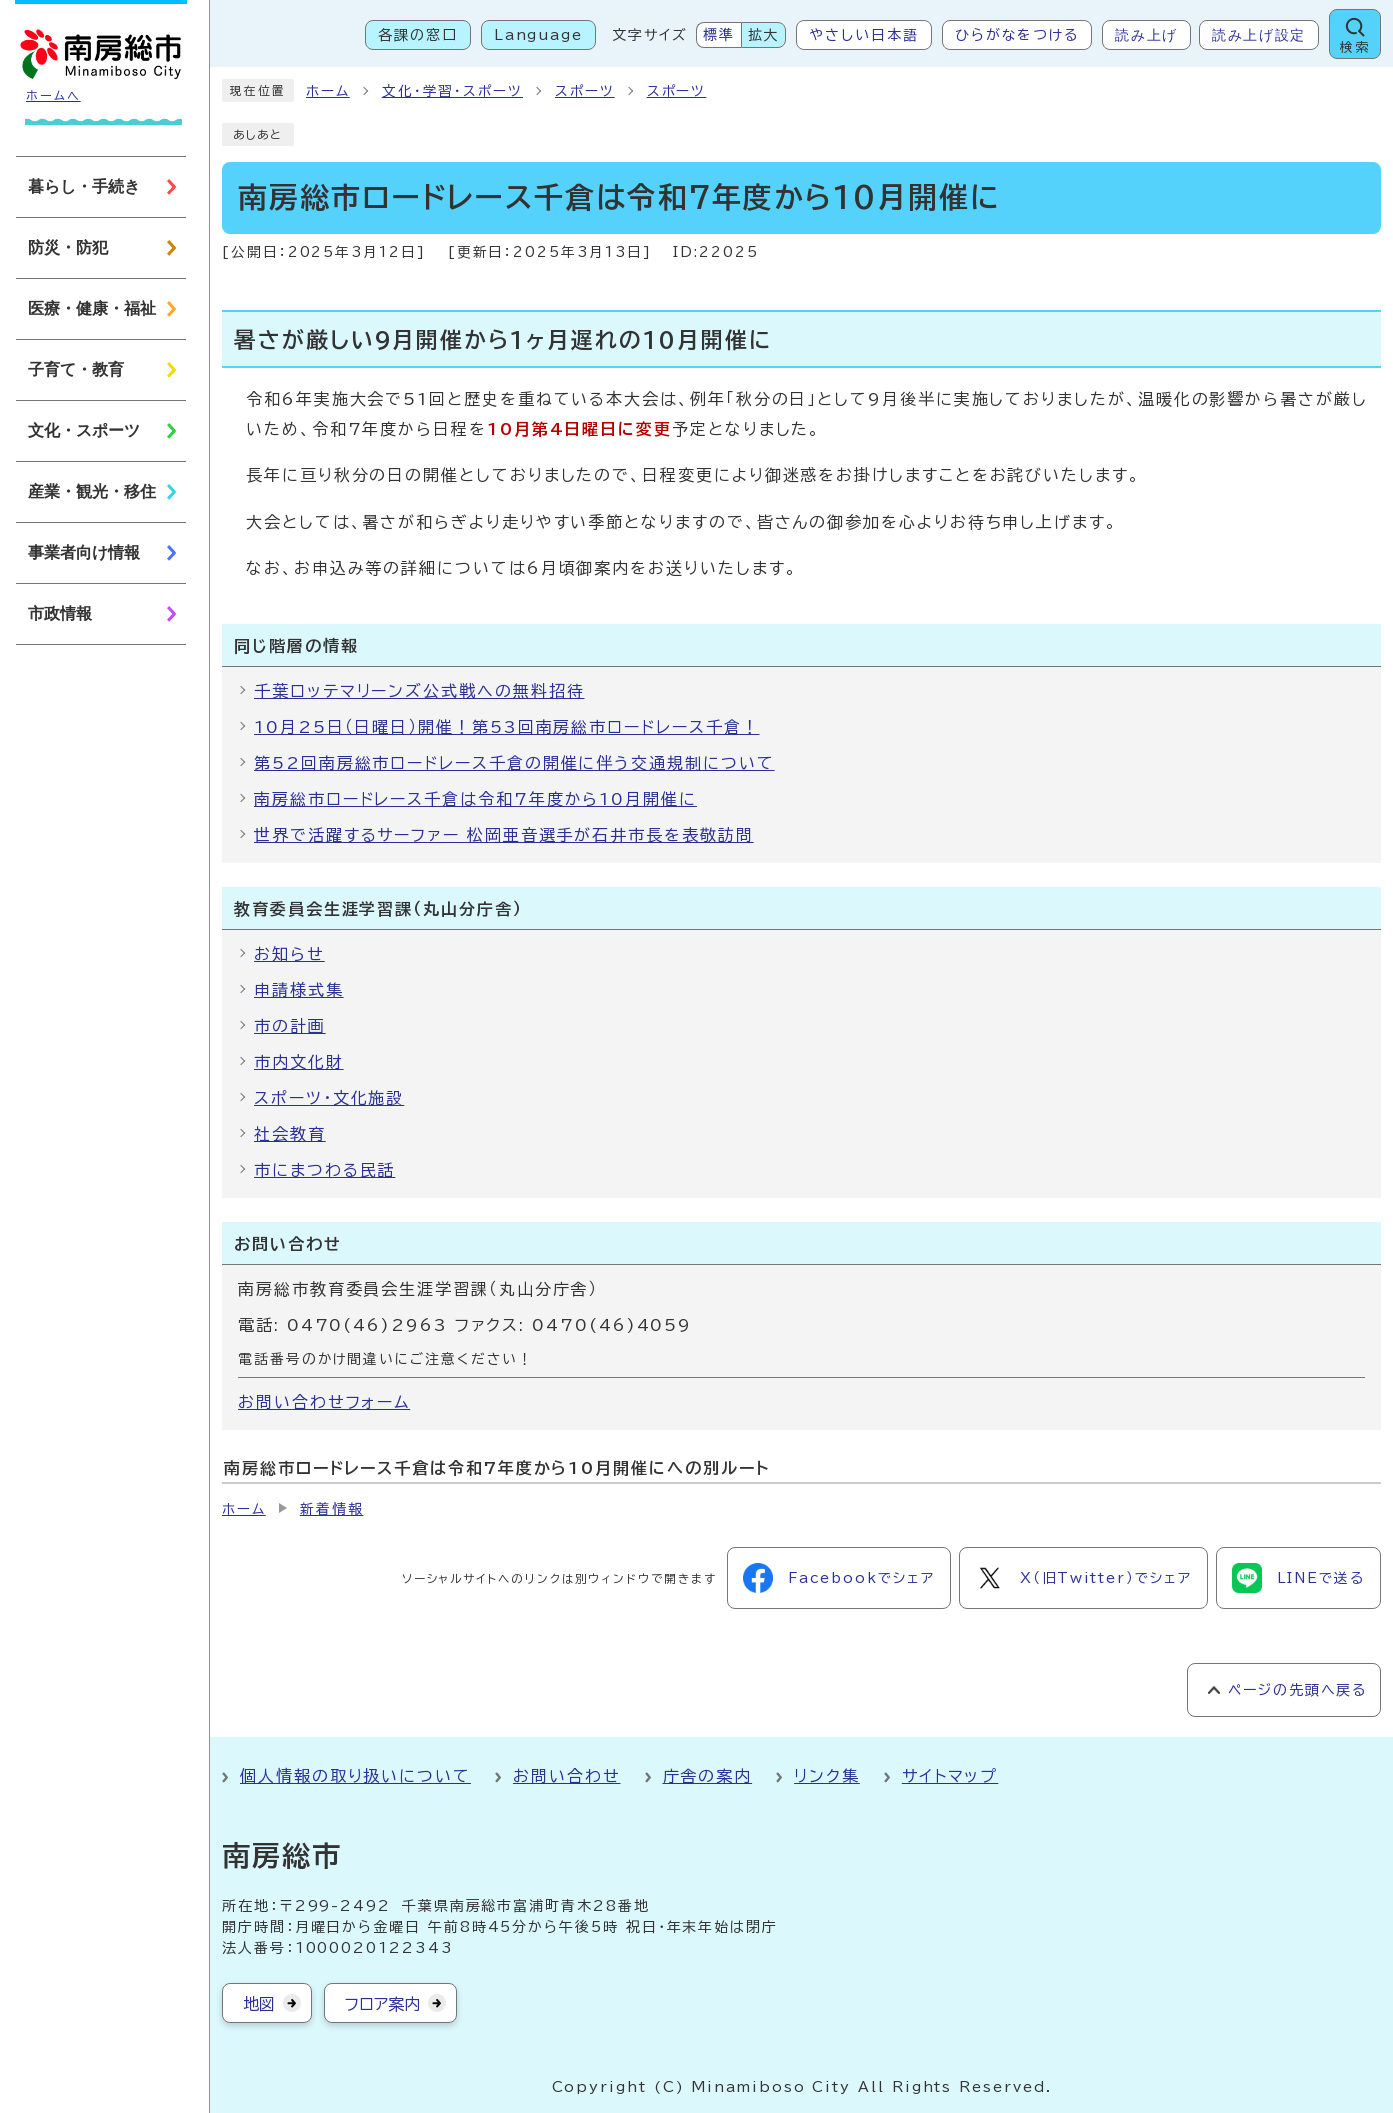 The height and width of the screenshot is (2113, 1393). I want to click on 10月25日（日曜日）開催！第53回南房総市ロードレース千倉！, so click(507, 727).